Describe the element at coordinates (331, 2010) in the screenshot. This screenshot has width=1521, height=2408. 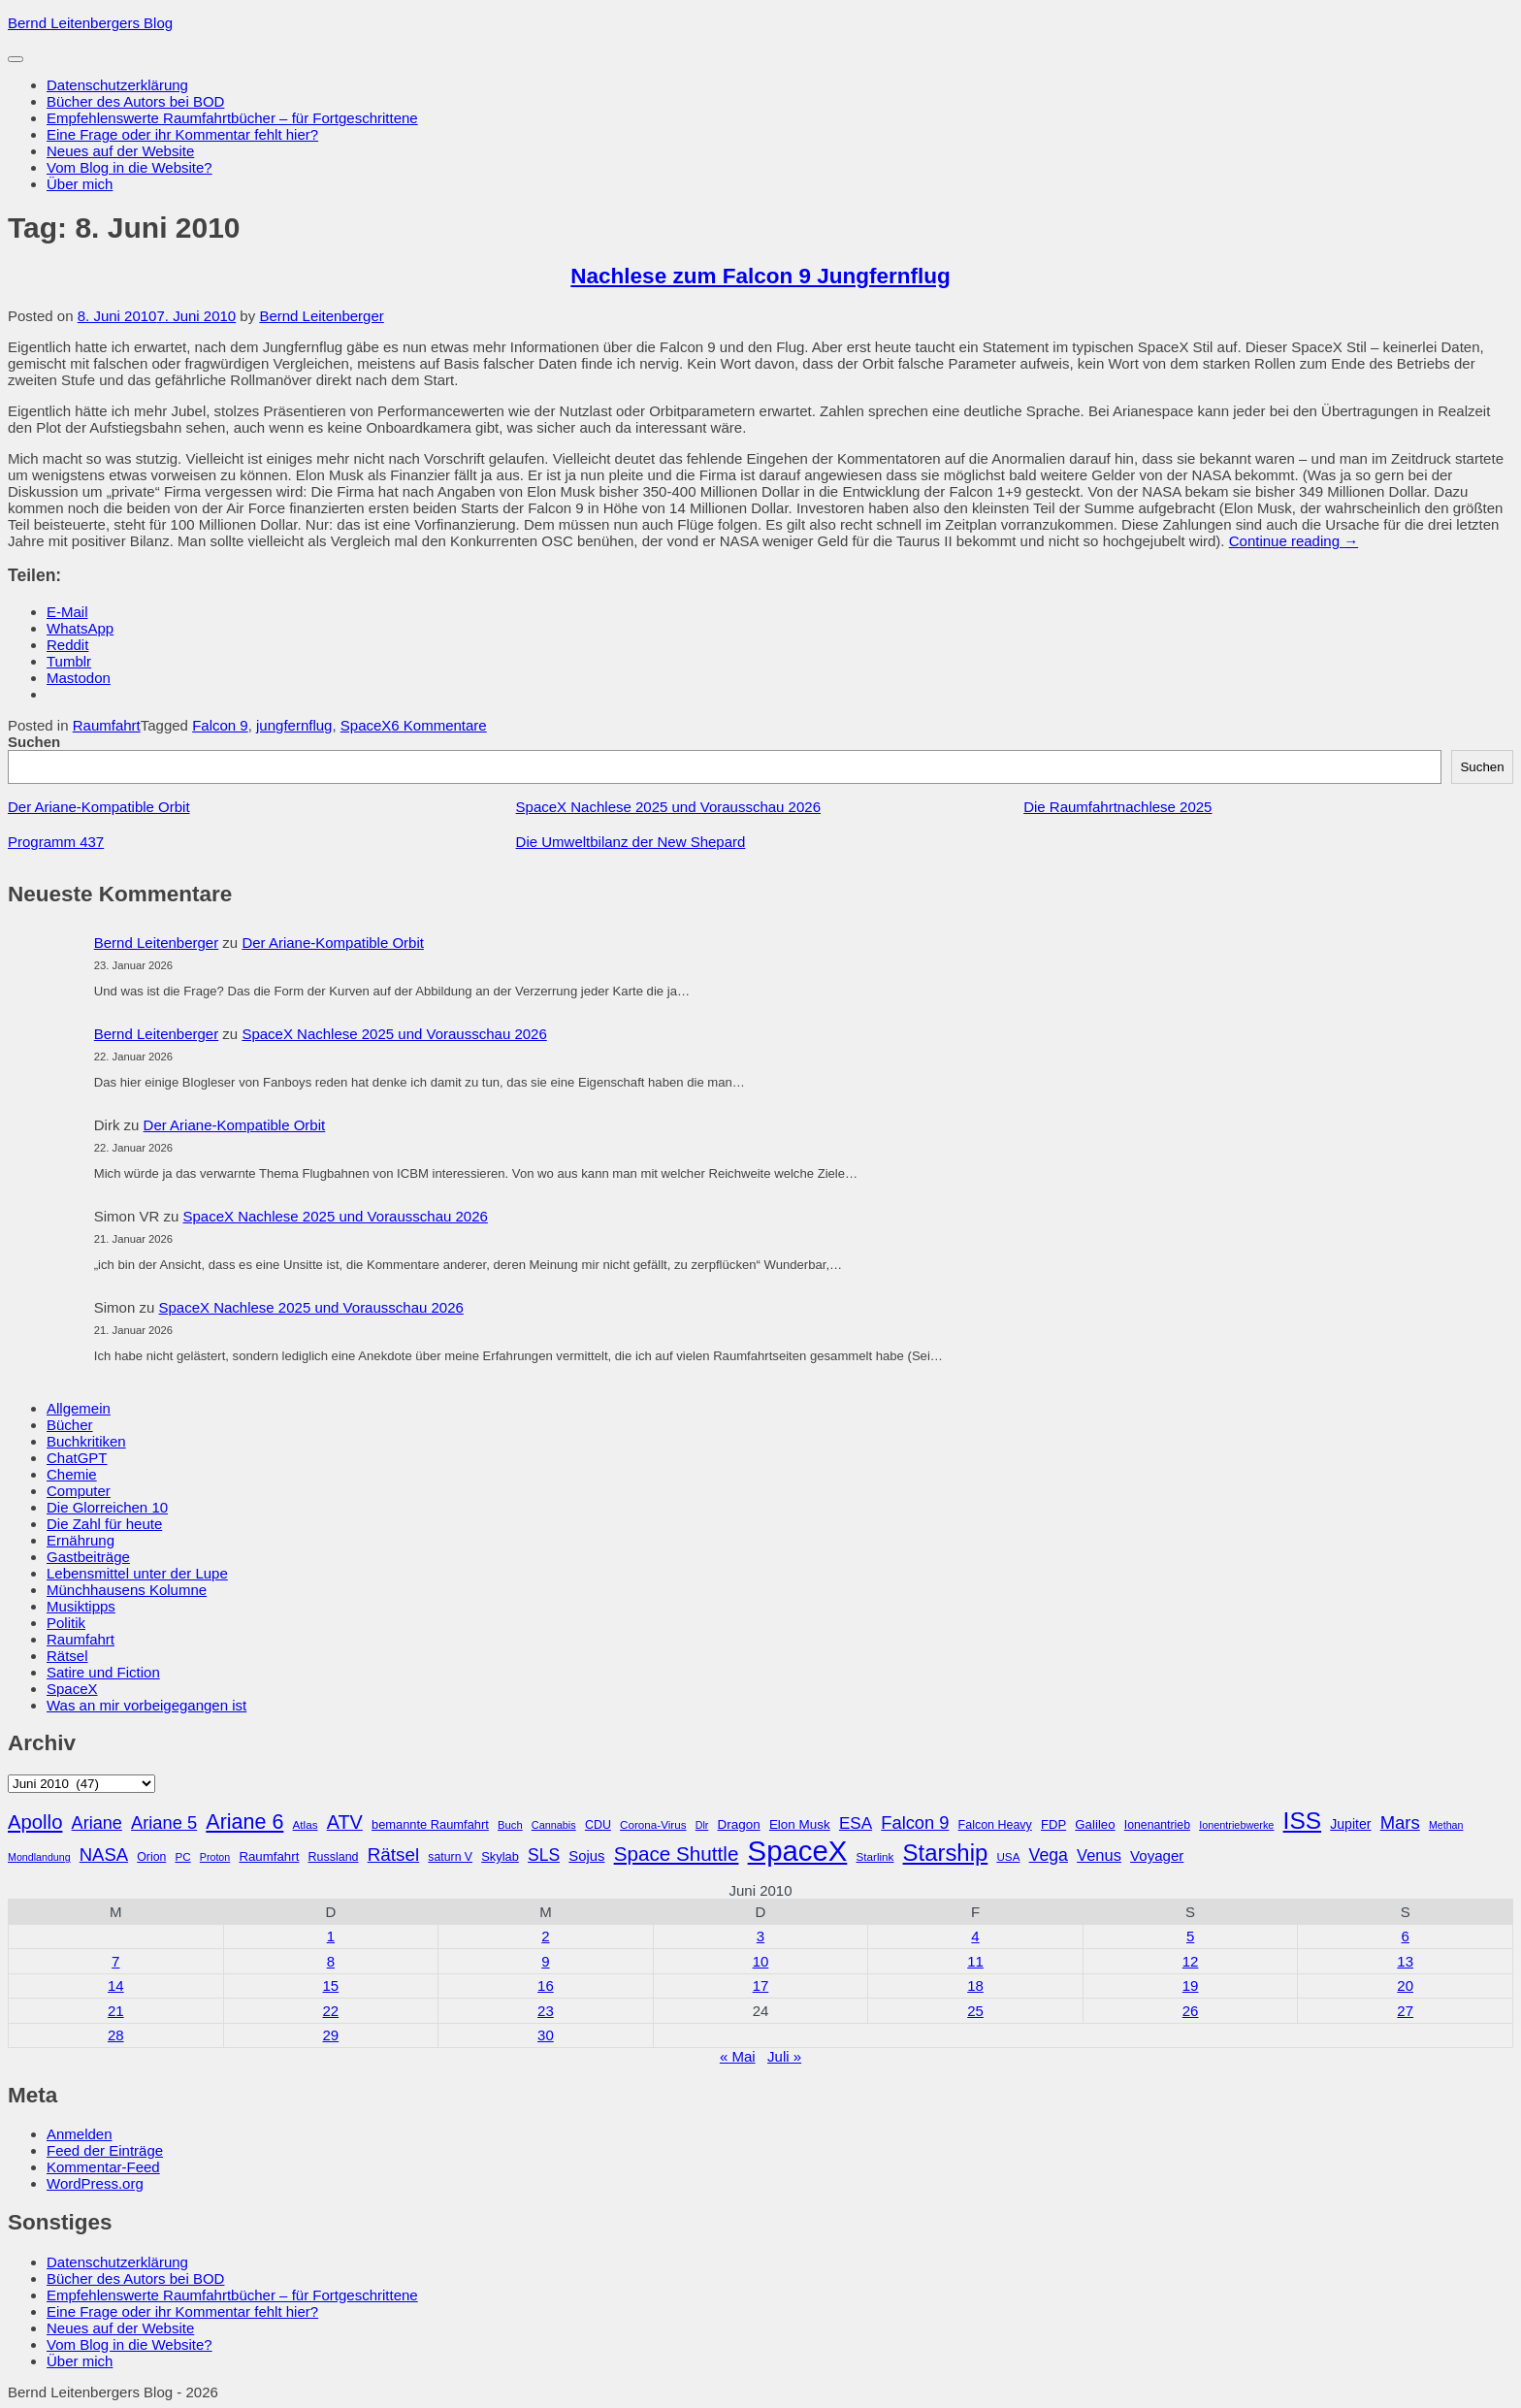
I see `22 [Beiträge veröffentlicht am 22. June 2010]` at that location.